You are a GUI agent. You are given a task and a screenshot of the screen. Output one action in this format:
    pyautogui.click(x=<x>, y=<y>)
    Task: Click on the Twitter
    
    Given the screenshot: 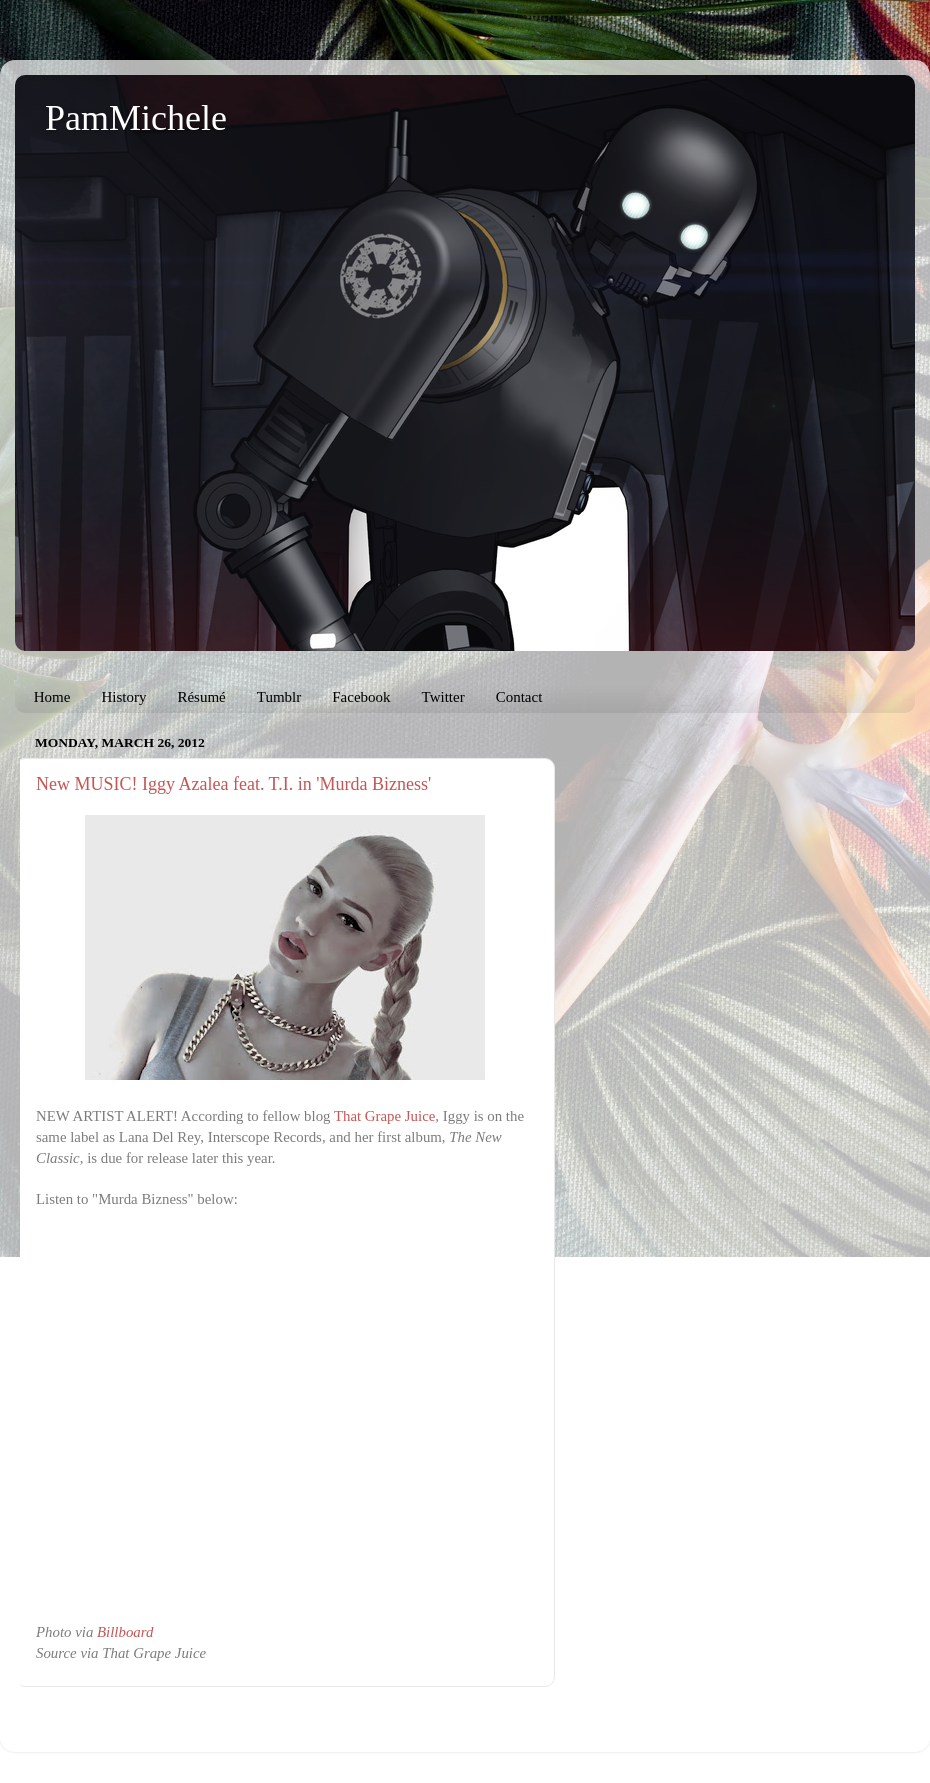 What is the action you would take?
    pyautogui.click(x=443, y=697)
    